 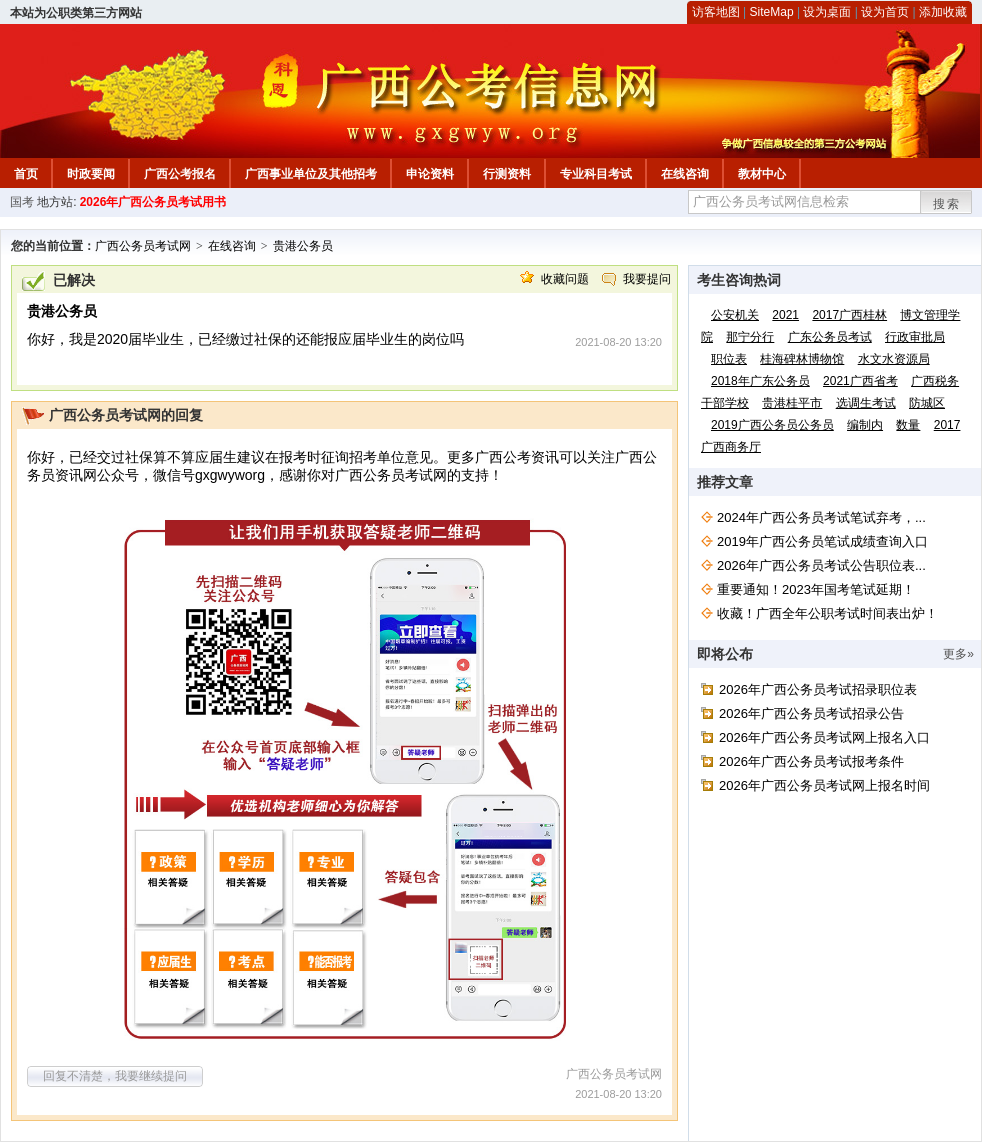 I want to click on 国考, so click(x=22, y=202).